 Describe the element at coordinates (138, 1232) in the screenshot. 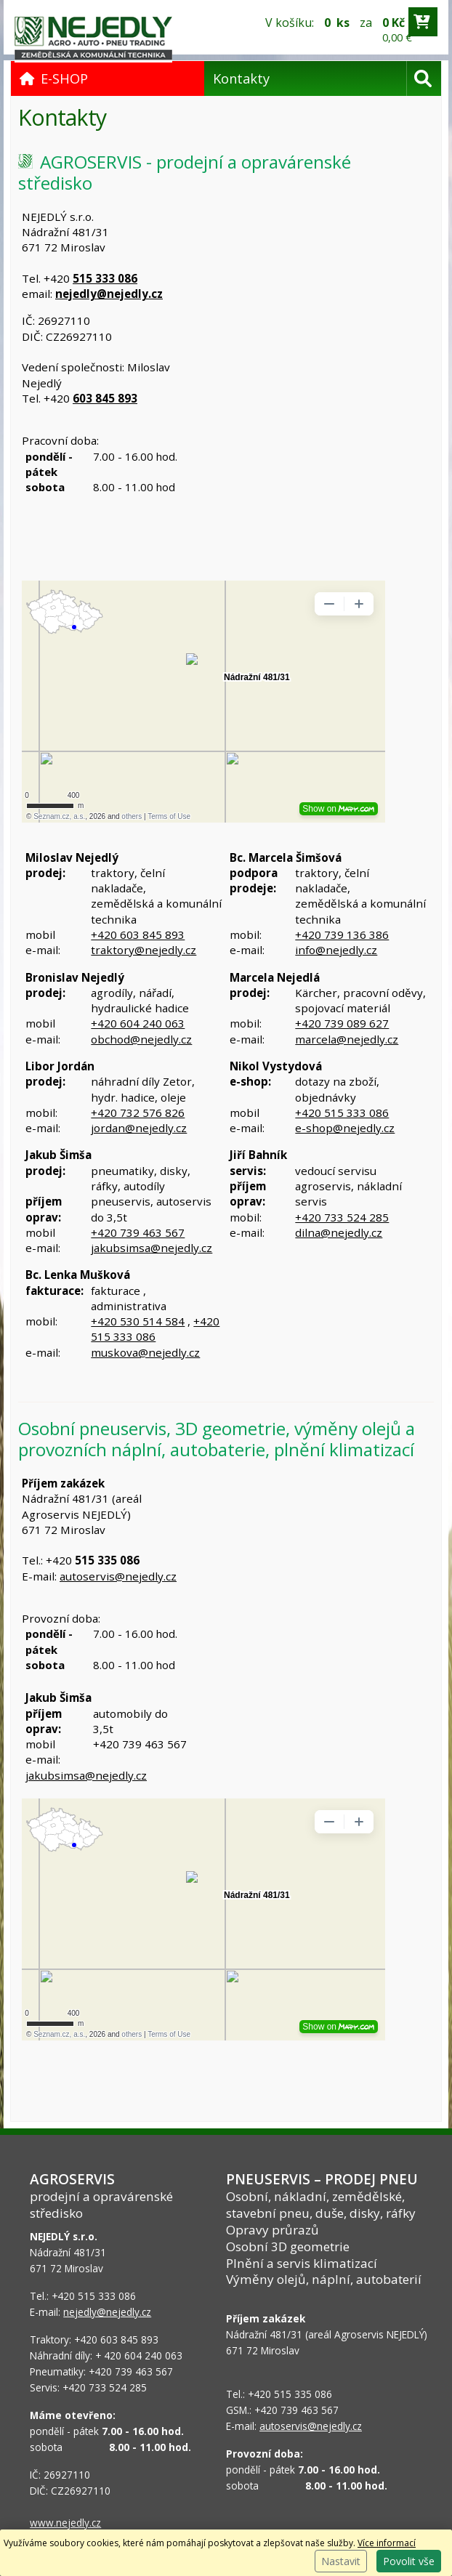

I see `+420 739 463 567` at that location.